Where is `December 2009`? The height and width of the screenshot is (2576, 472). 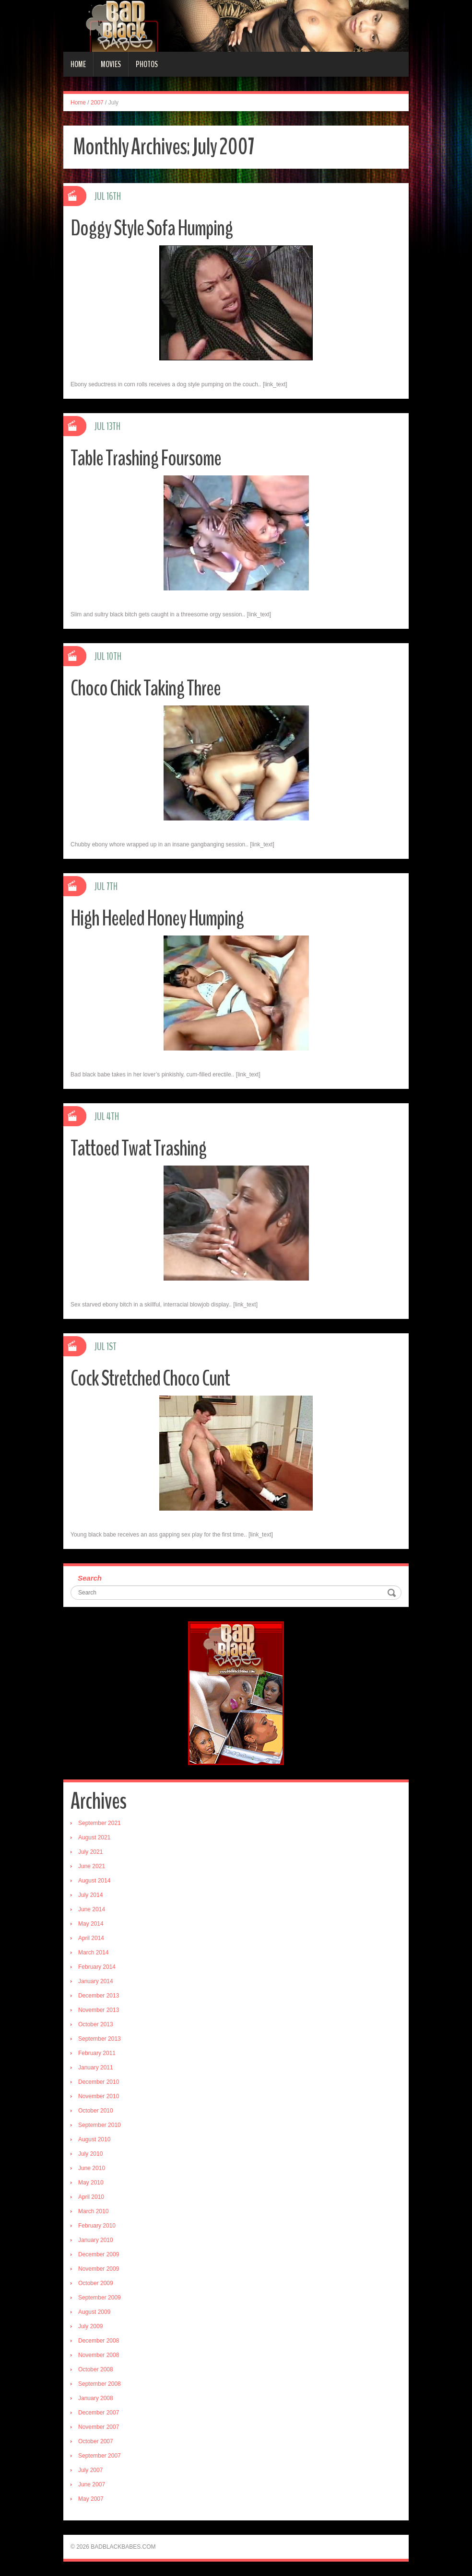 December 2009 is located at coordinates (98, 2254).